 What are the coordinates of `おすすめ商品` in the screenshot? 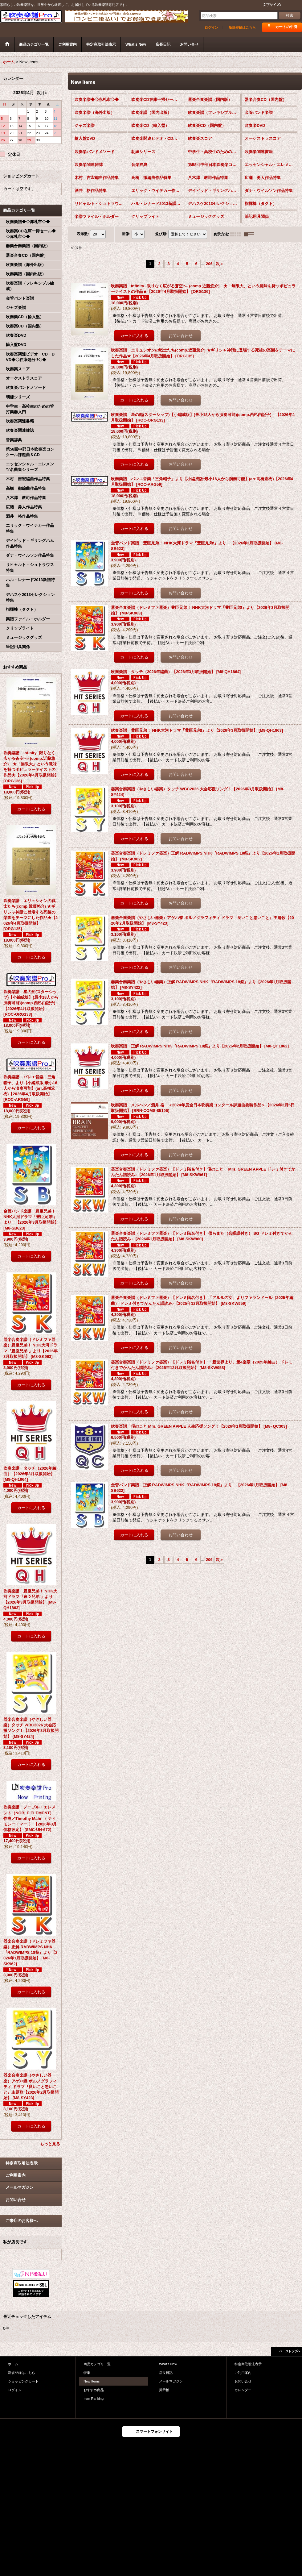 It's located at (94, 2390).